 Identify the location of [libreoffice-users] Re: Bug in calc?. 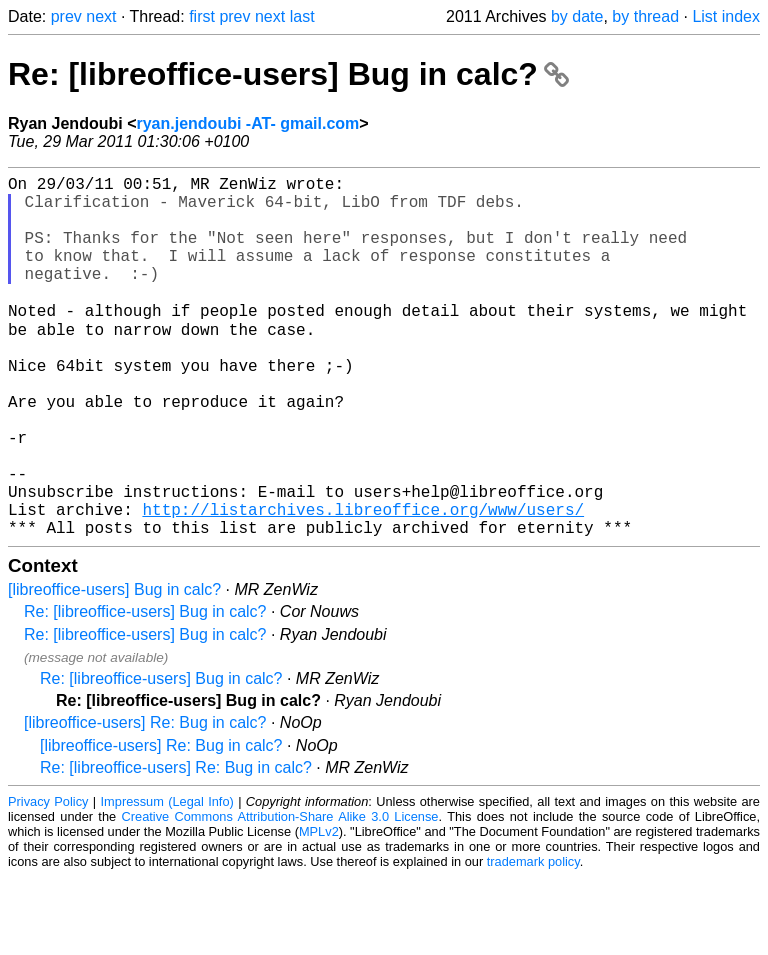
(145, 800).